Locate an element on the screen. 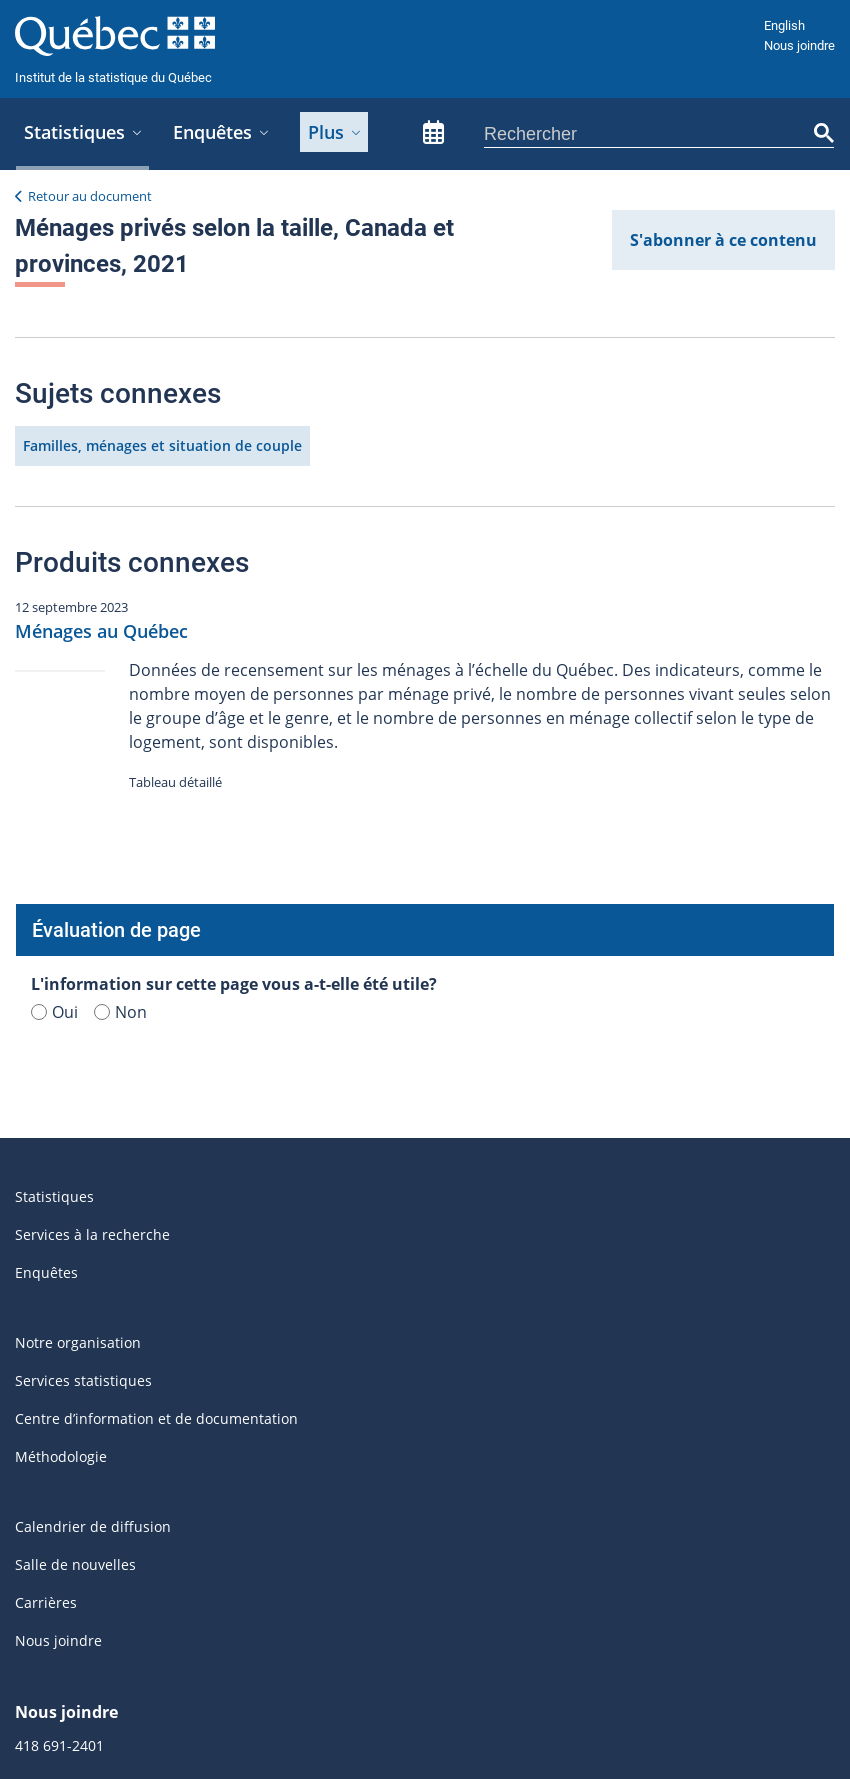 This screenshot has width=850, height=1779. S'abonner aux infolettres et aux avis de mise à jour is located at coordinates (187, 1448).